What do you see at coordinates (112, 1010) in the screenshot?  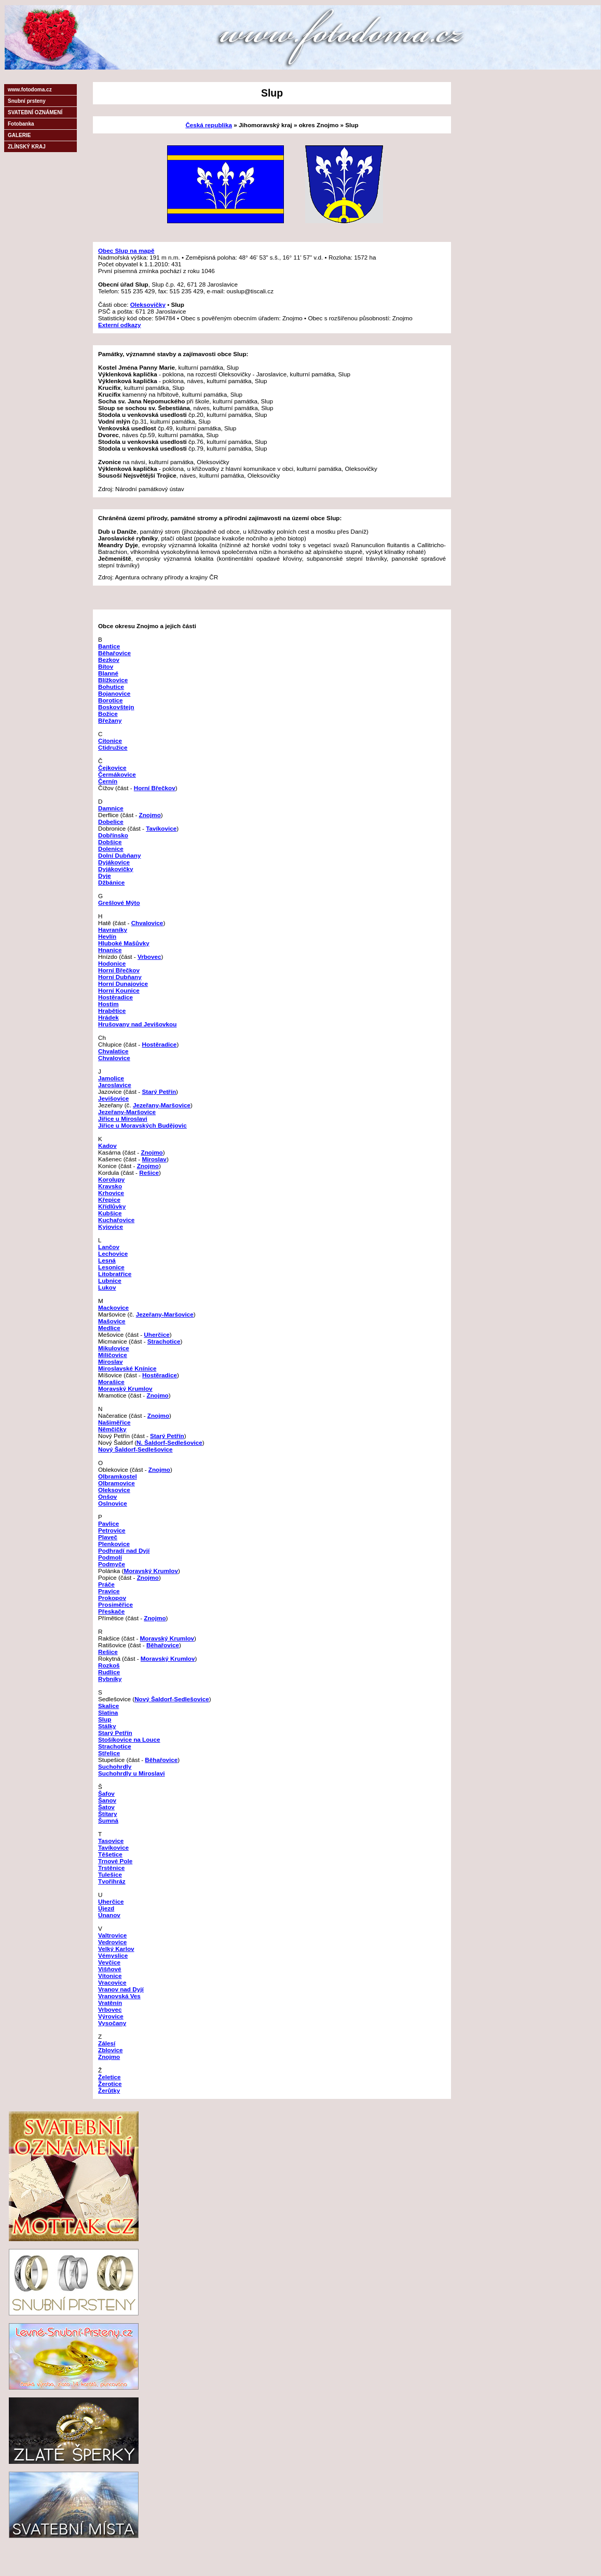 I see `Hrabětice` at bounding box center [112, 1010].